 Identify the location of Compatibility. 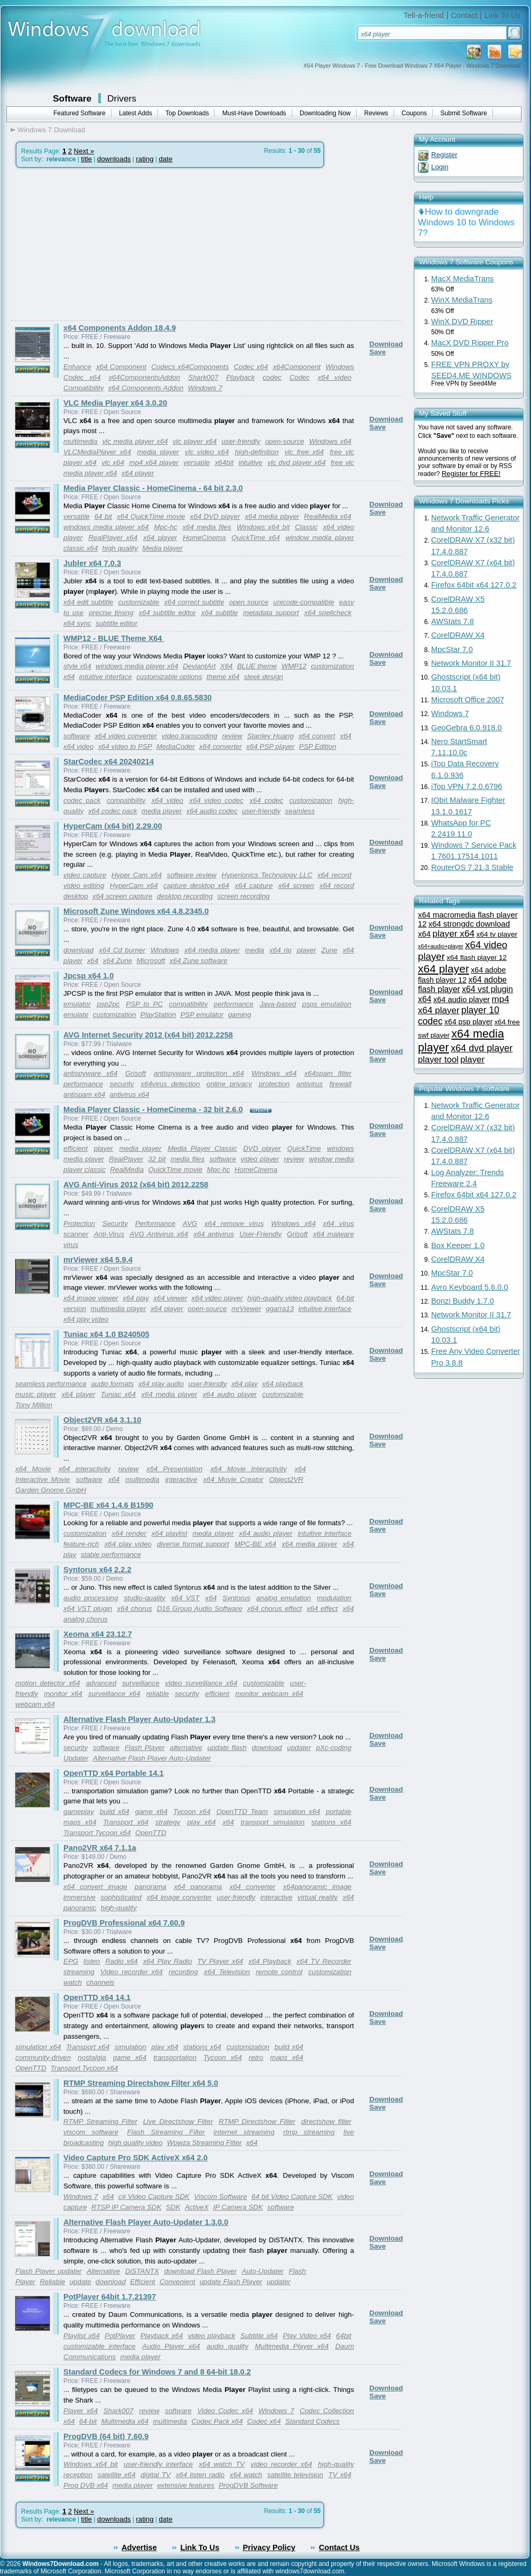
(83, 388).